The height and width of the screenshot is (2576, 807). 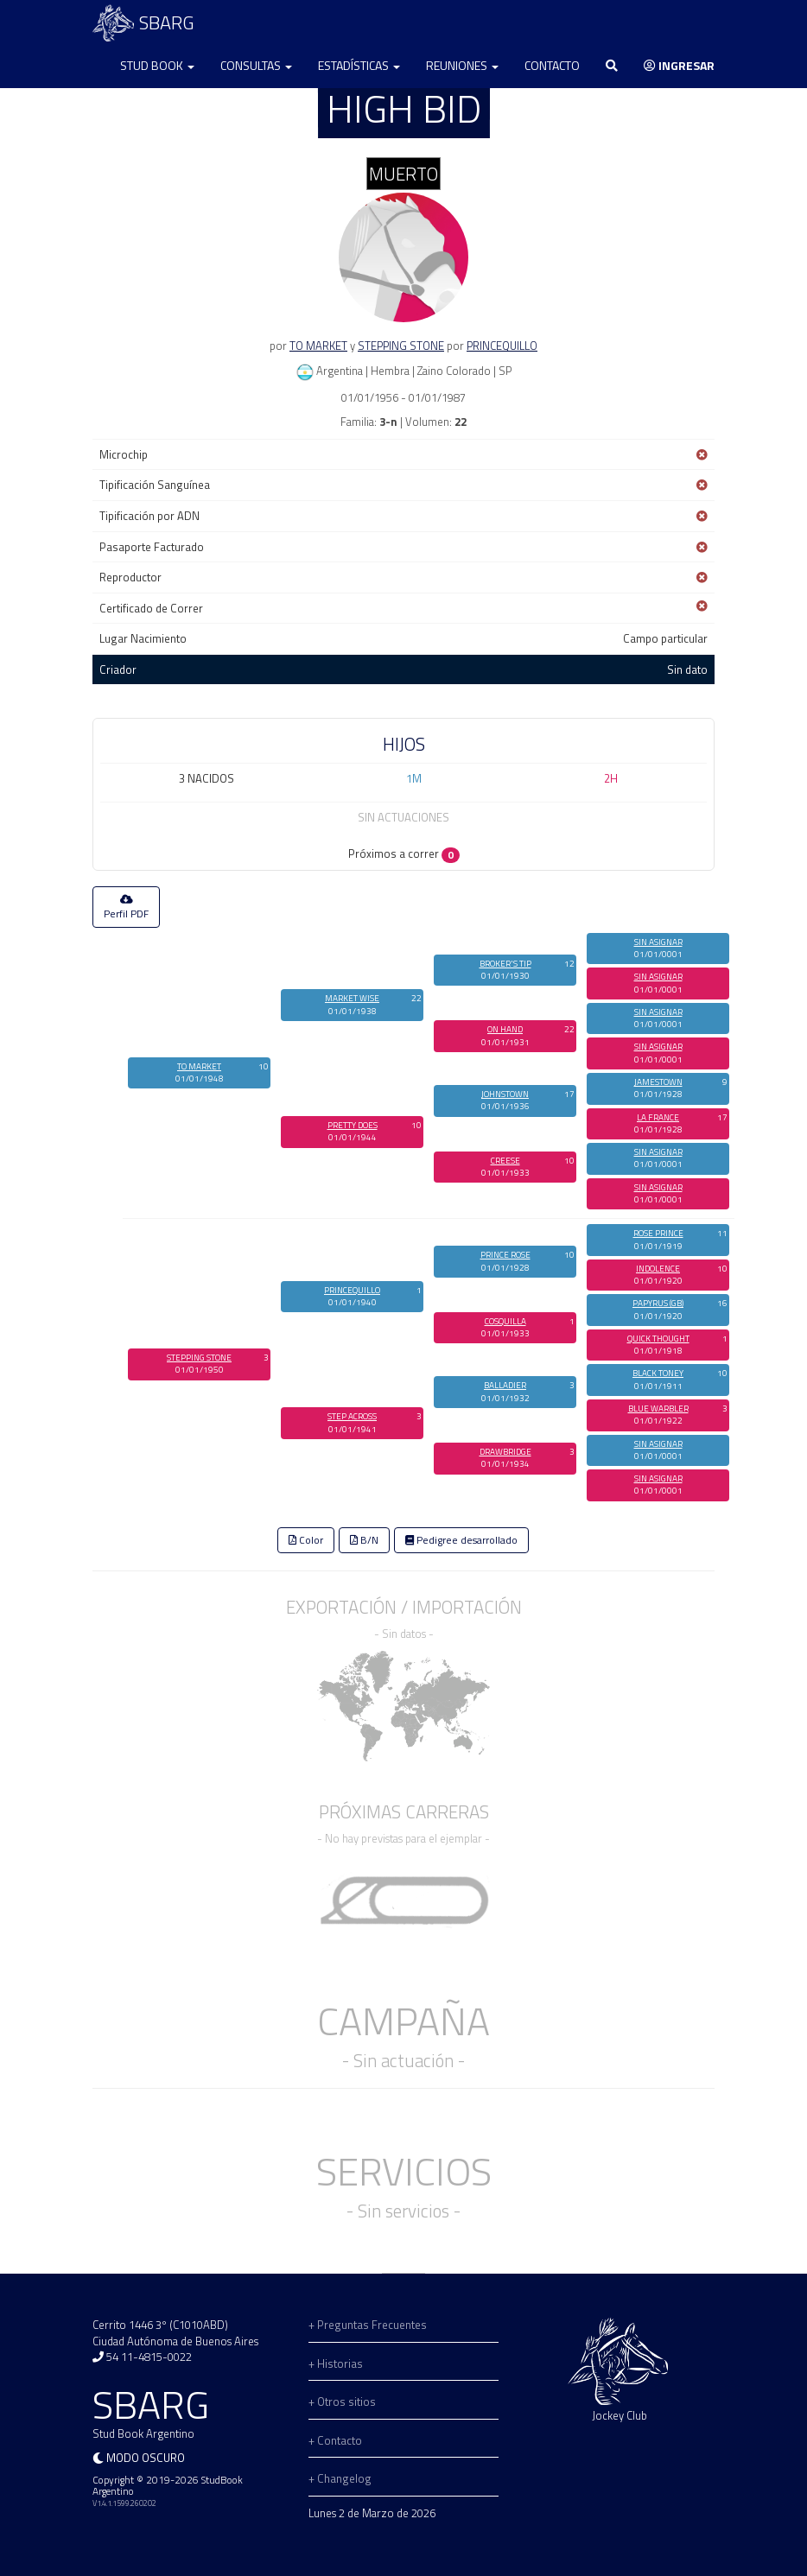 What do you see at coordinates (505, 1385) in the screenshot?
I see `BALLADIER` at bounding box center [505, 1385].